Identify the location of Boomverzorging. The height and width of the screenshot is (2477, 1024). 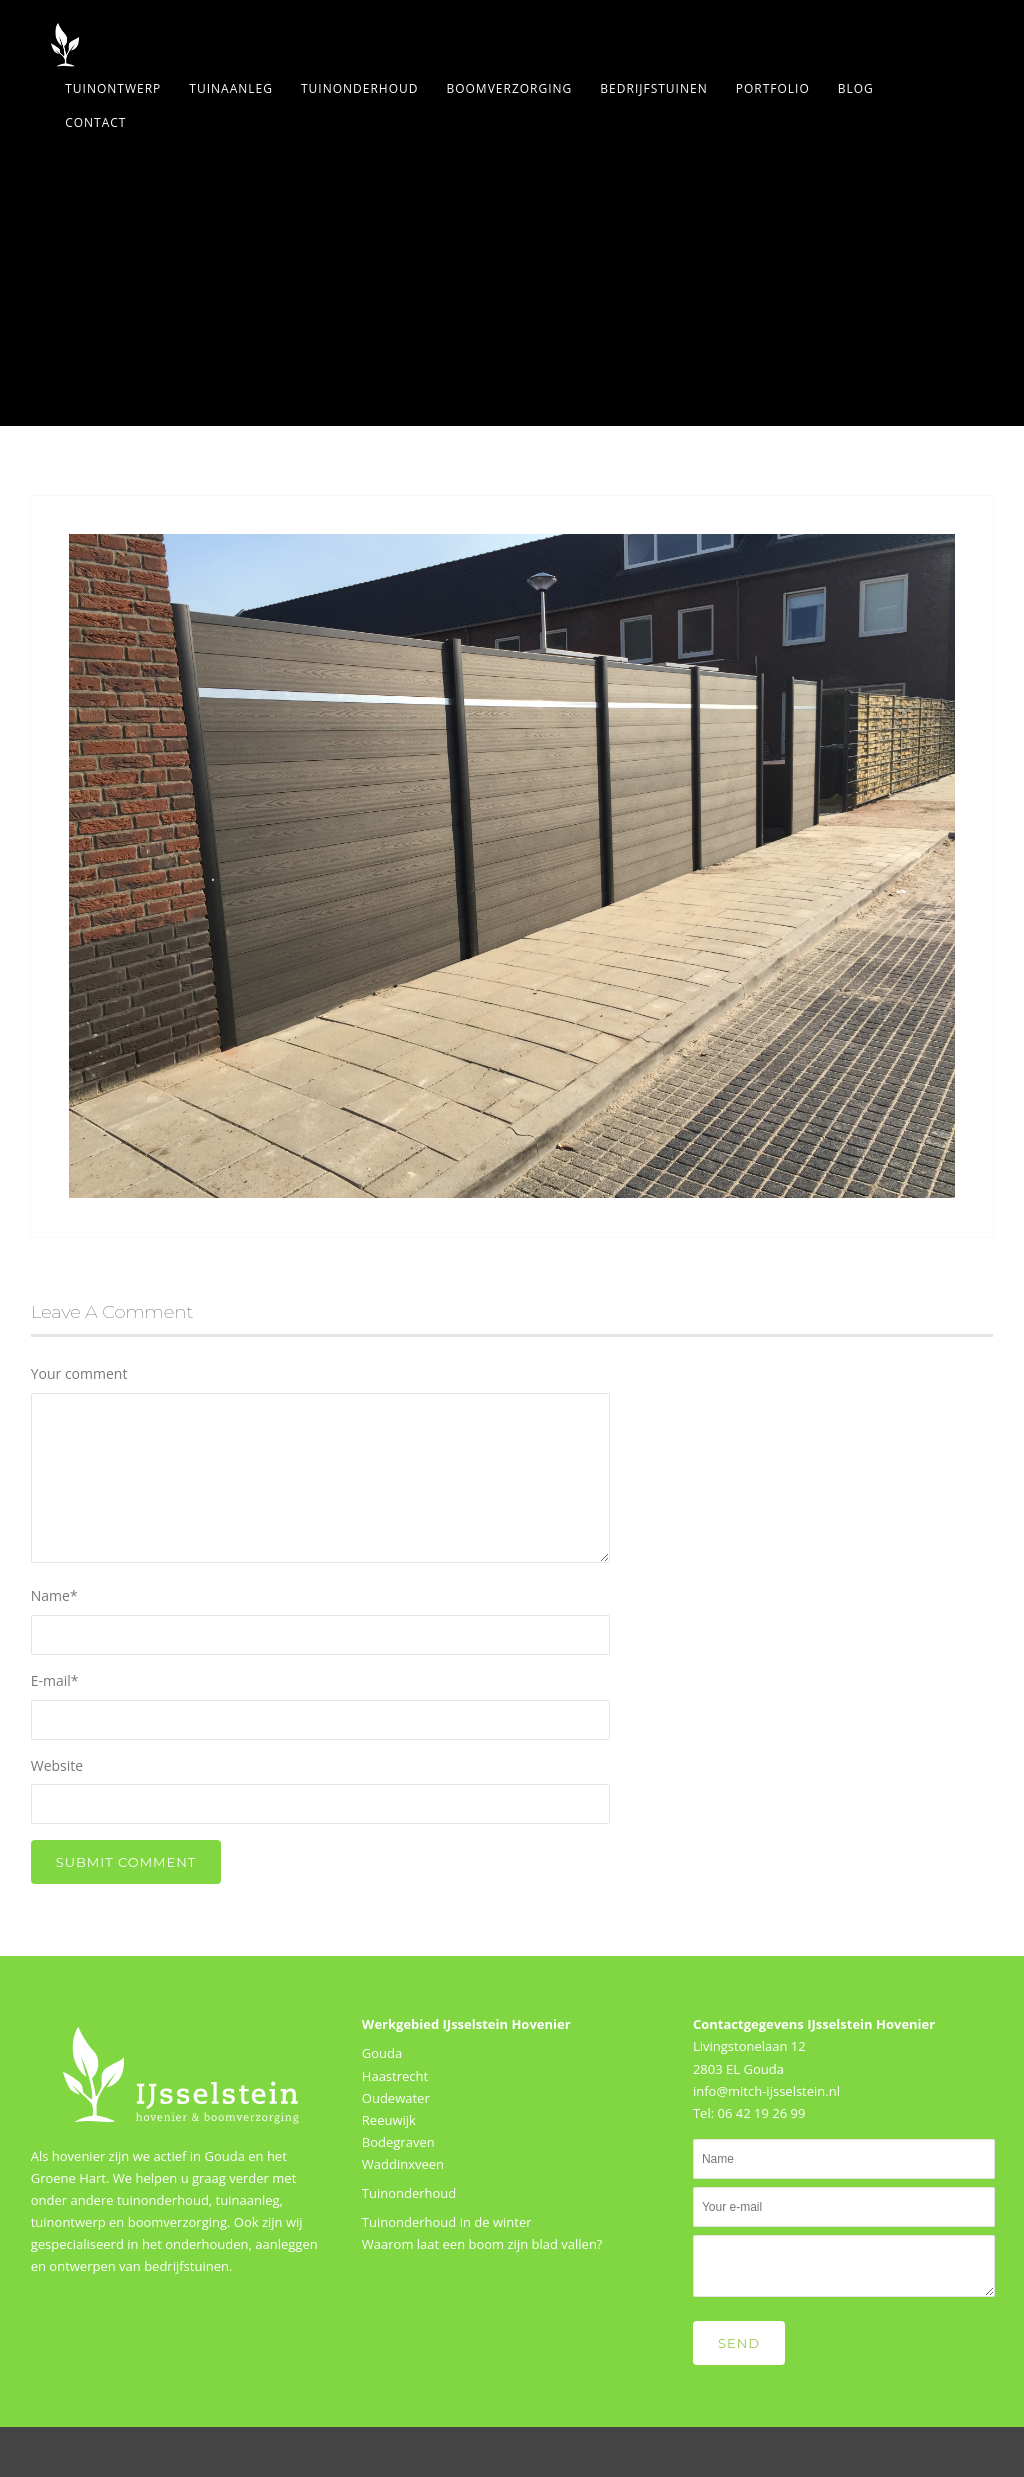
(509, 88).